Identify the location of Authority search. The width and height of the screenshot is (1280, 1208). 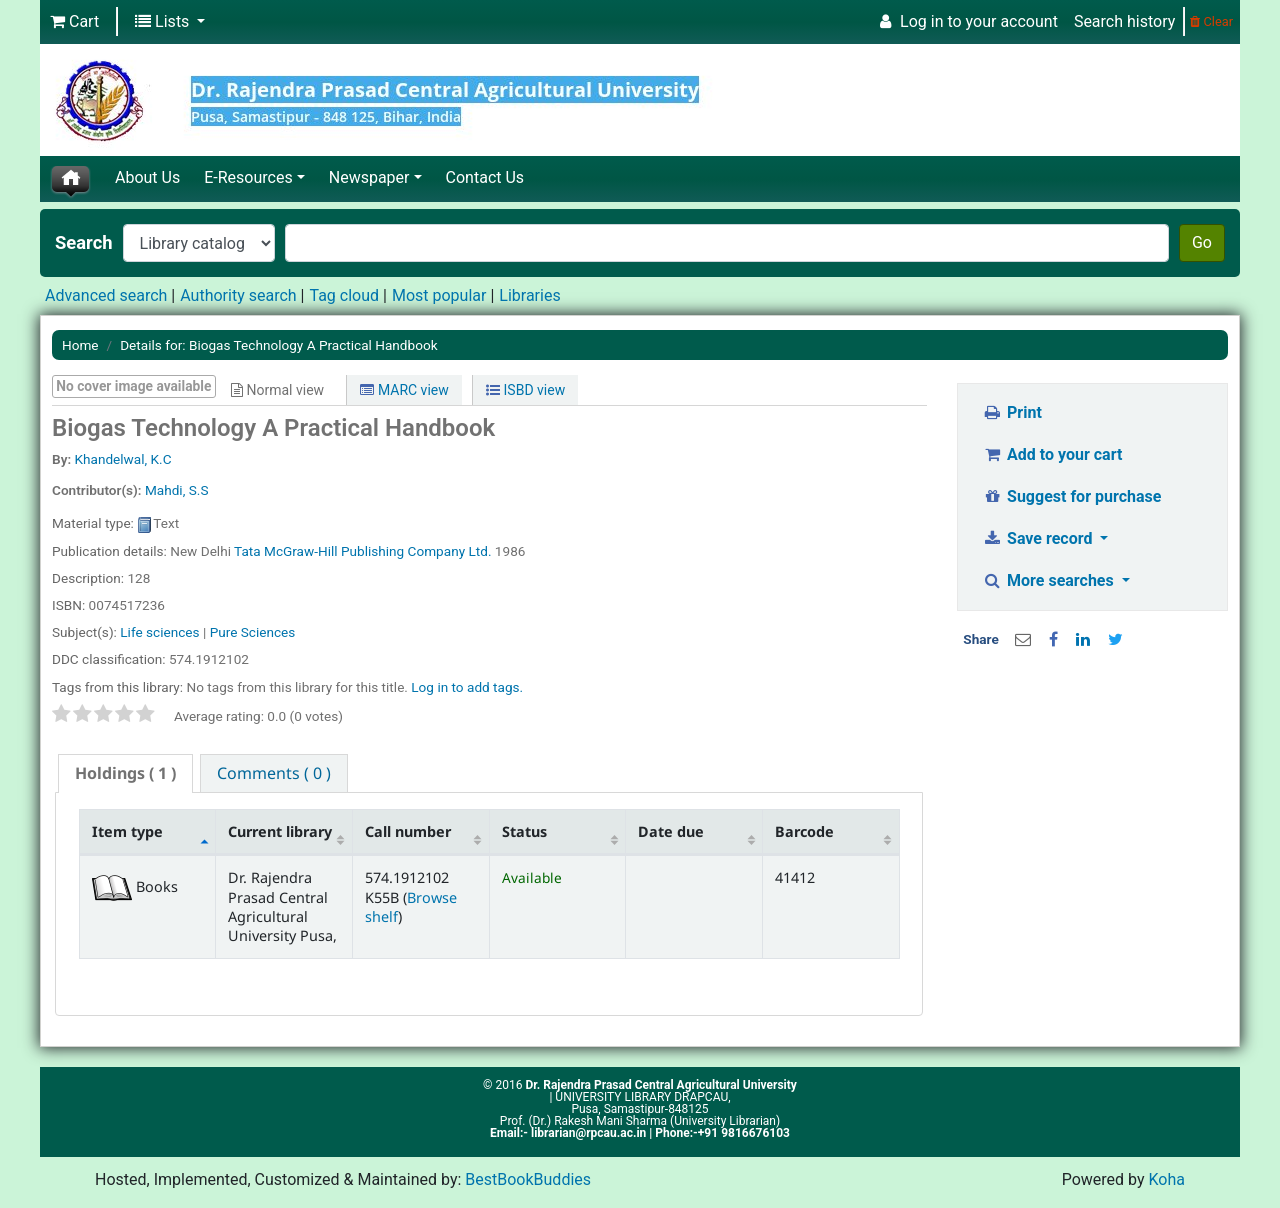
(238, 295).